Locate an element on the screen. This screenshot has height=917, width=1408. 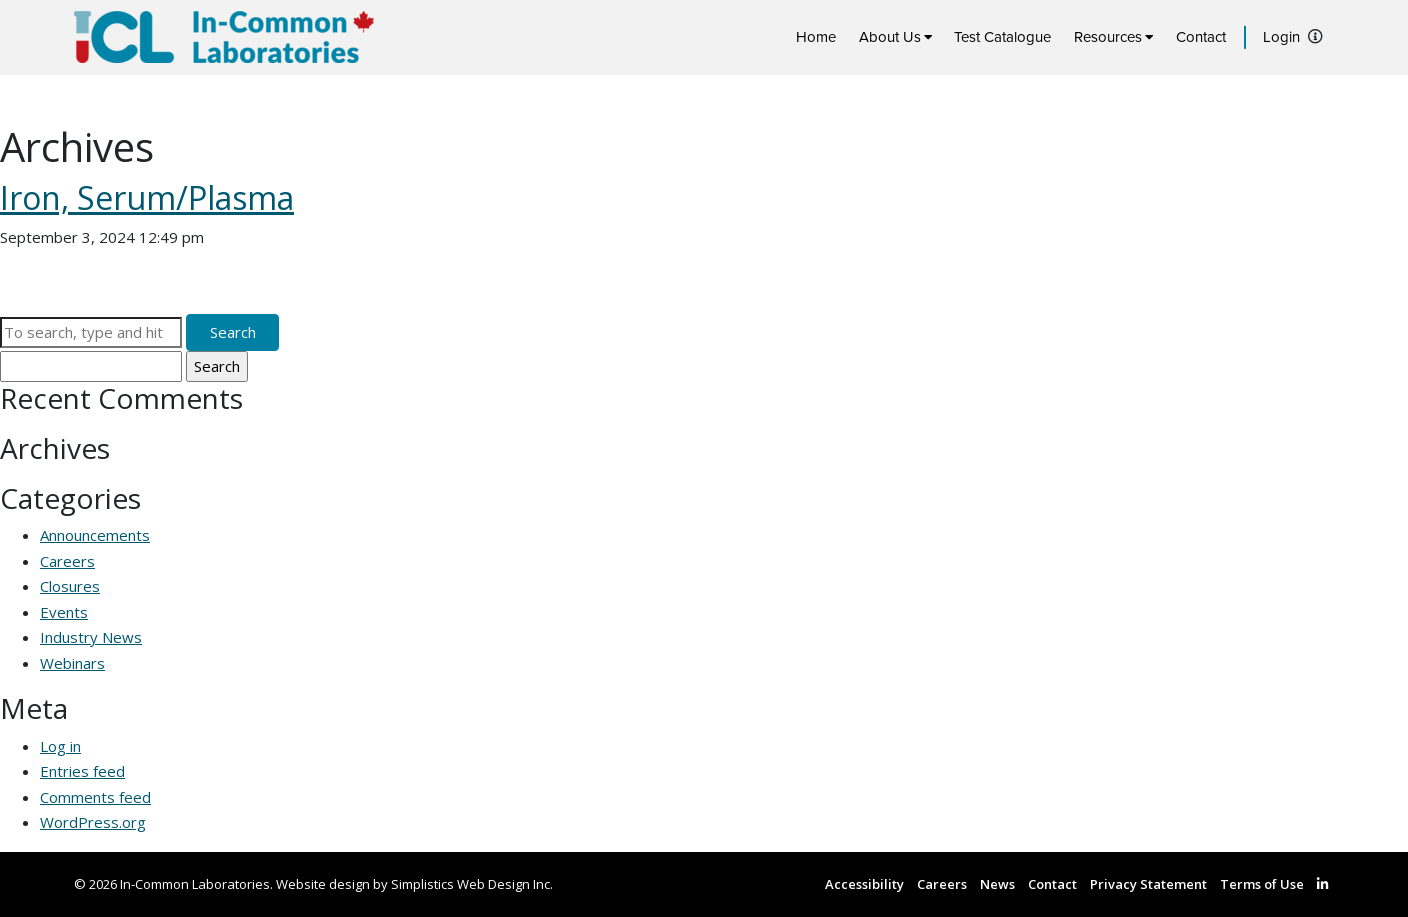
Contact is located at coordinates (1201, 37).